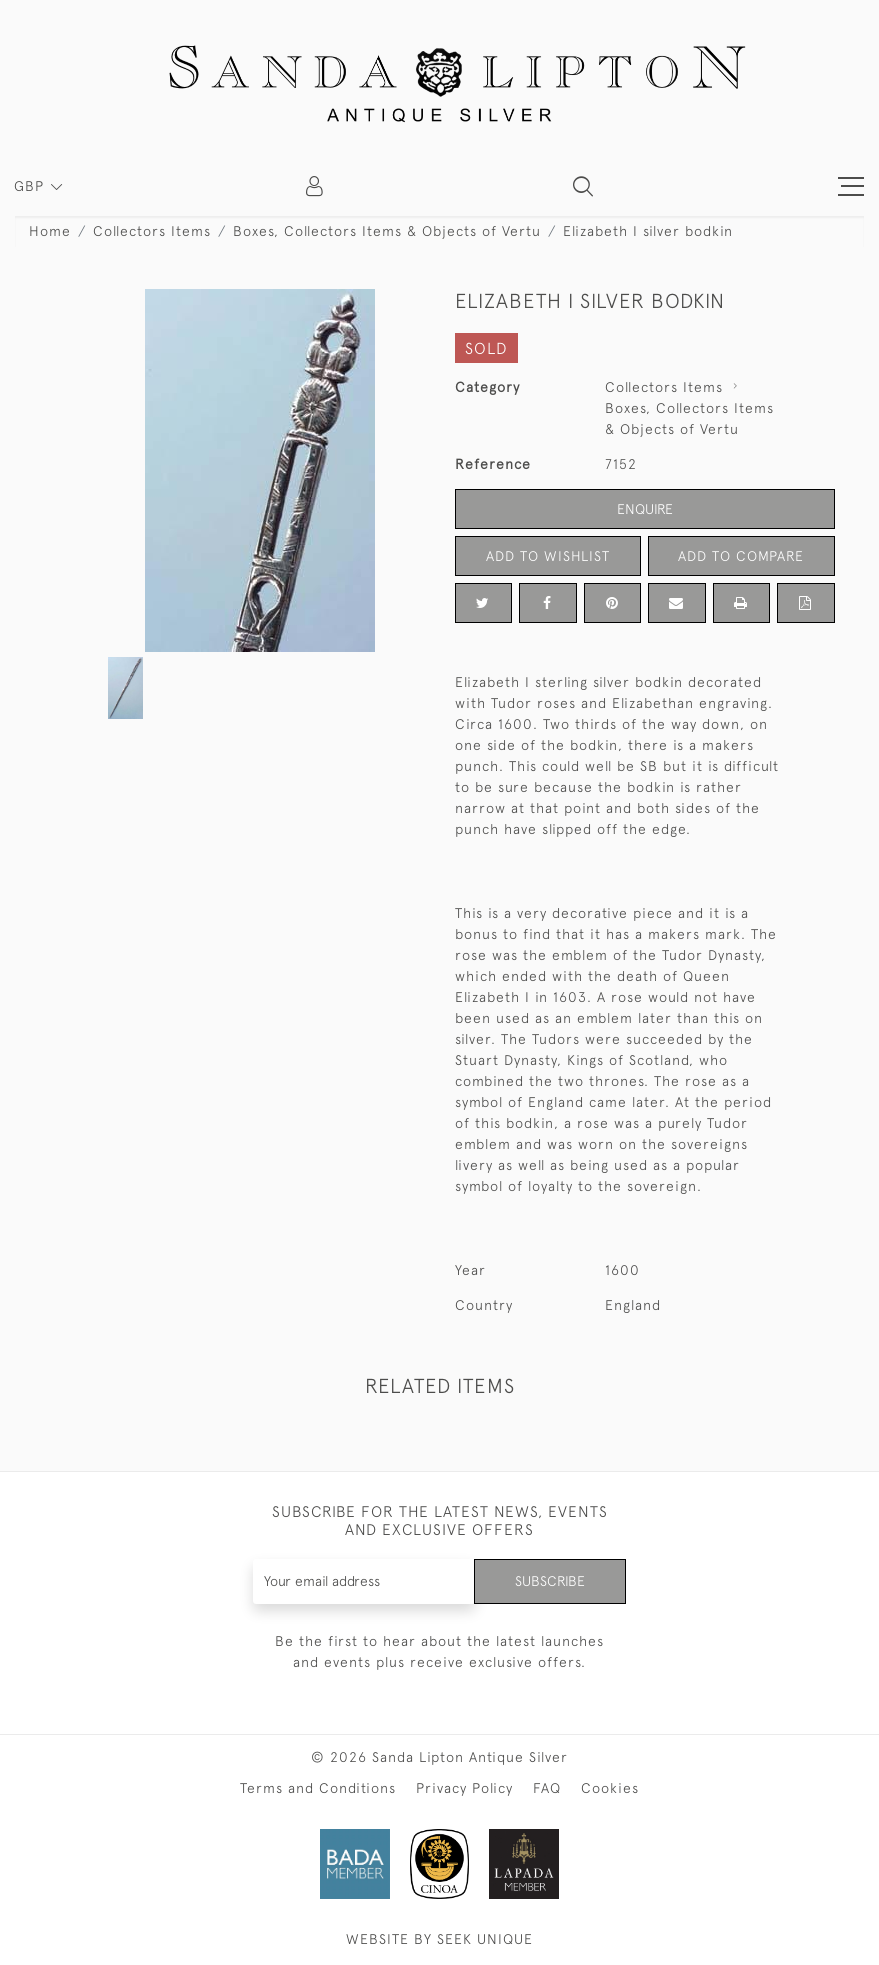 The image size is (879, 1965). What do you see at coordinates (439, 1939) in the screenshot?
I see `WEBSITE BY SEEK UNIQUE` at bounding box center [439, 1939].